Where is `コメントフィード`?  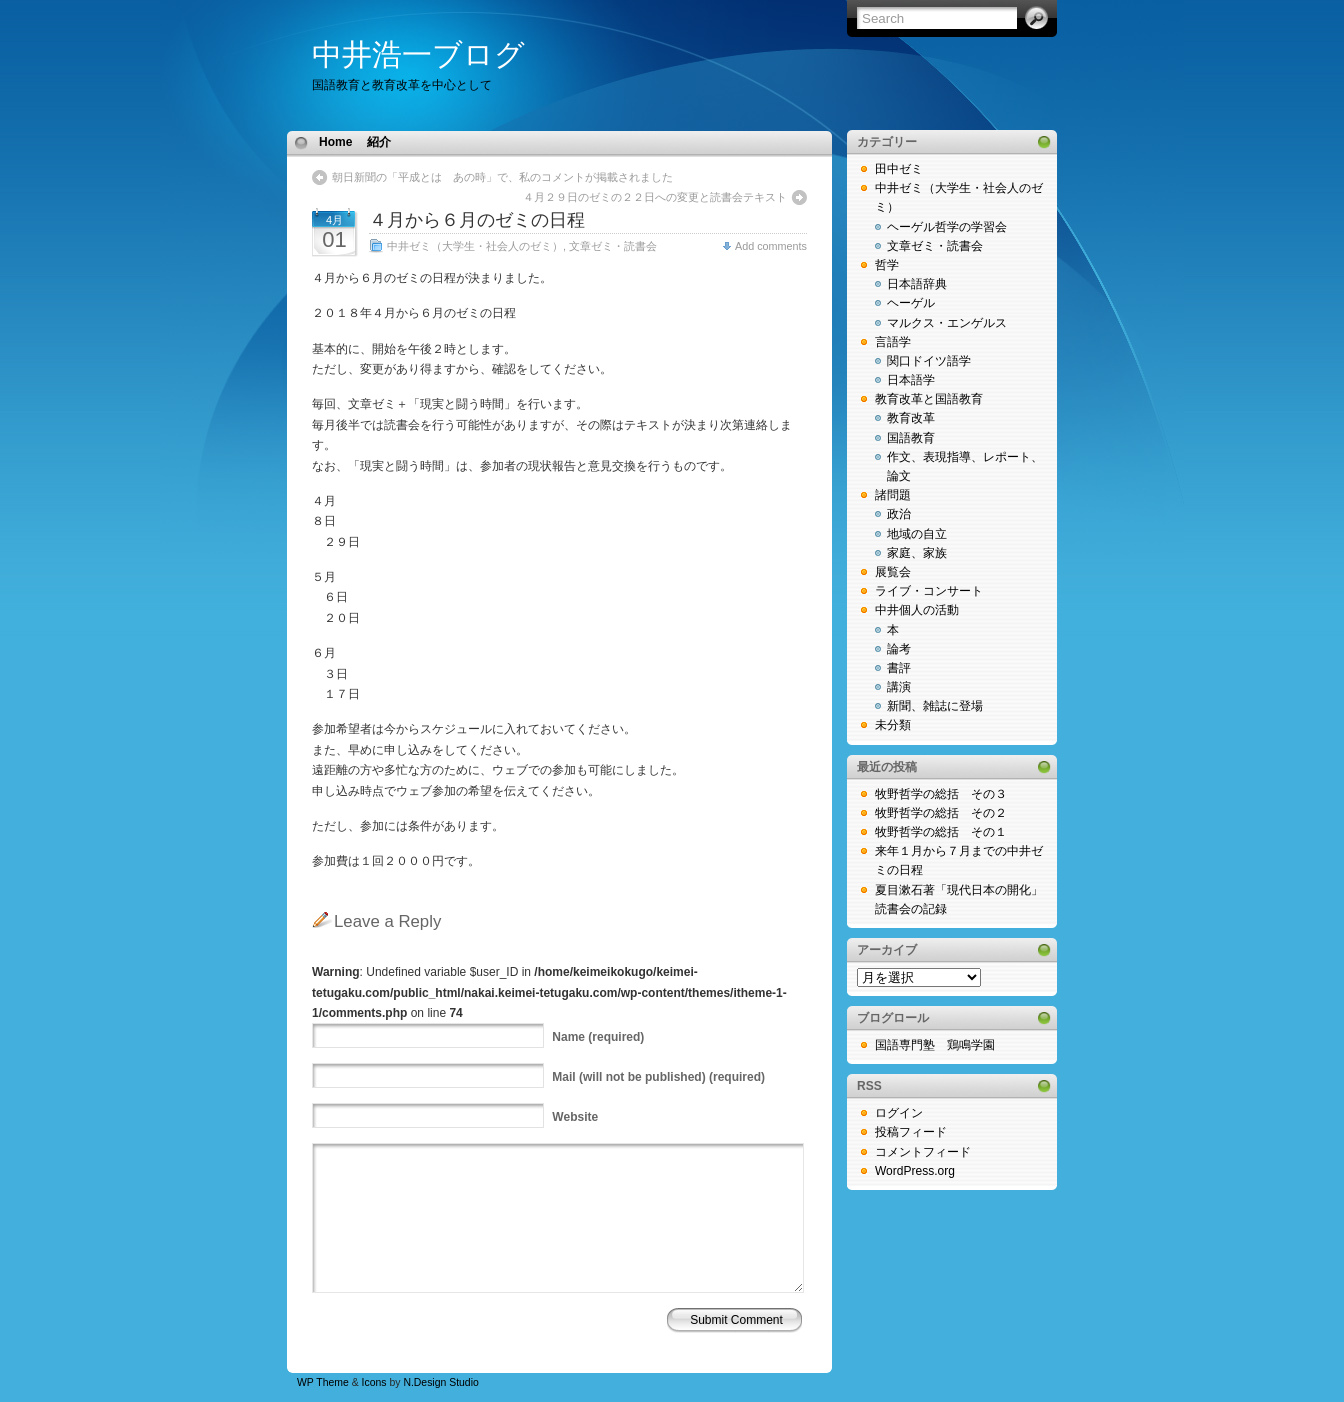 コメントフィード is located at coordinates (923, 1152).